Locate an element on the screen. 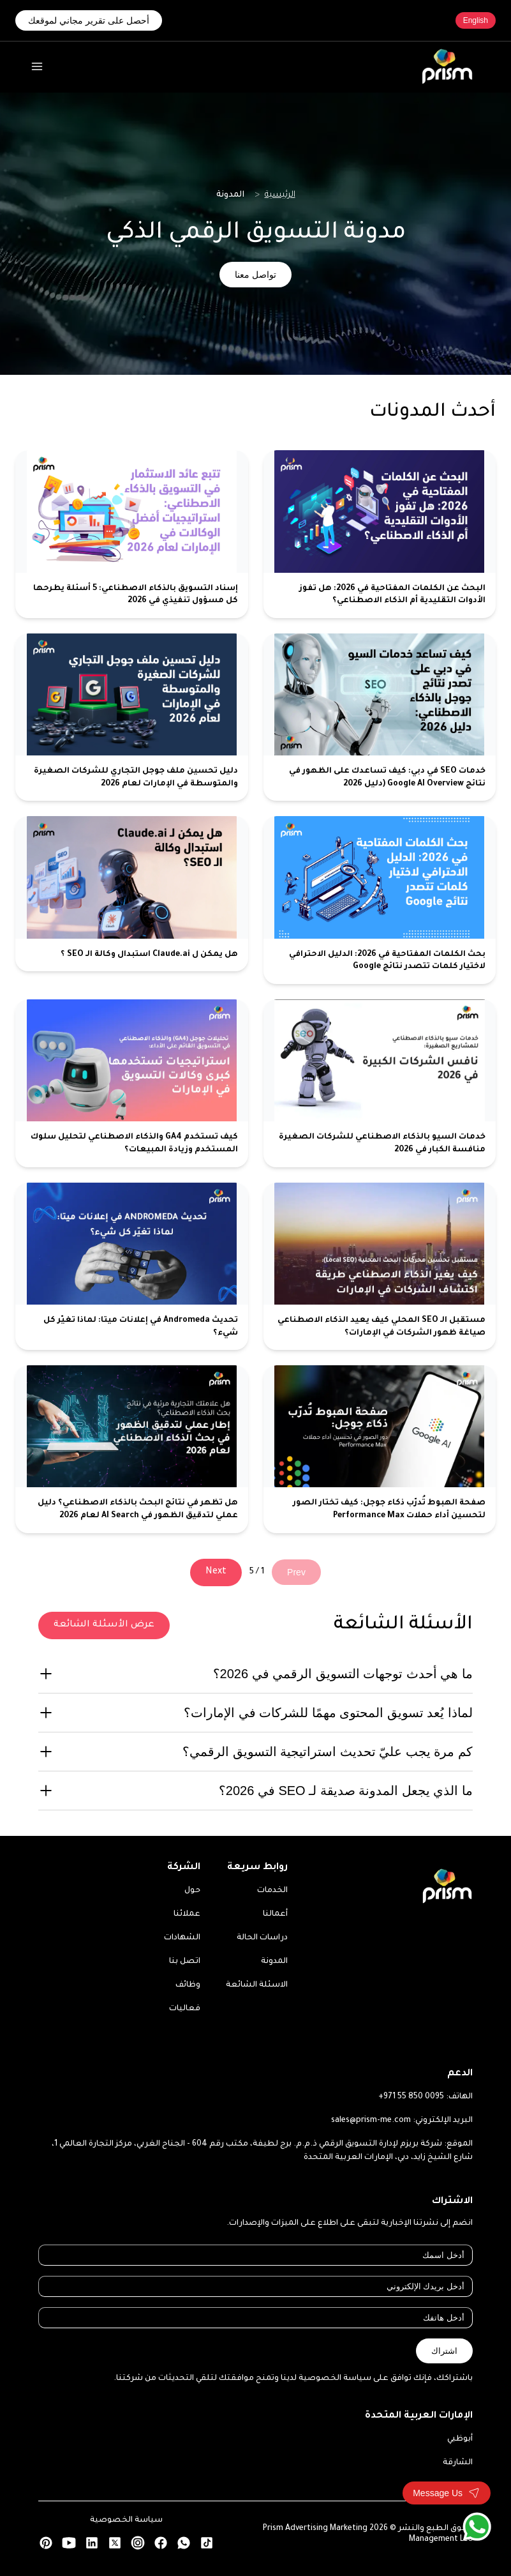 The width and height of the screenshot is (511, 2576). عملائنا is located at coordinates (187, 1914).